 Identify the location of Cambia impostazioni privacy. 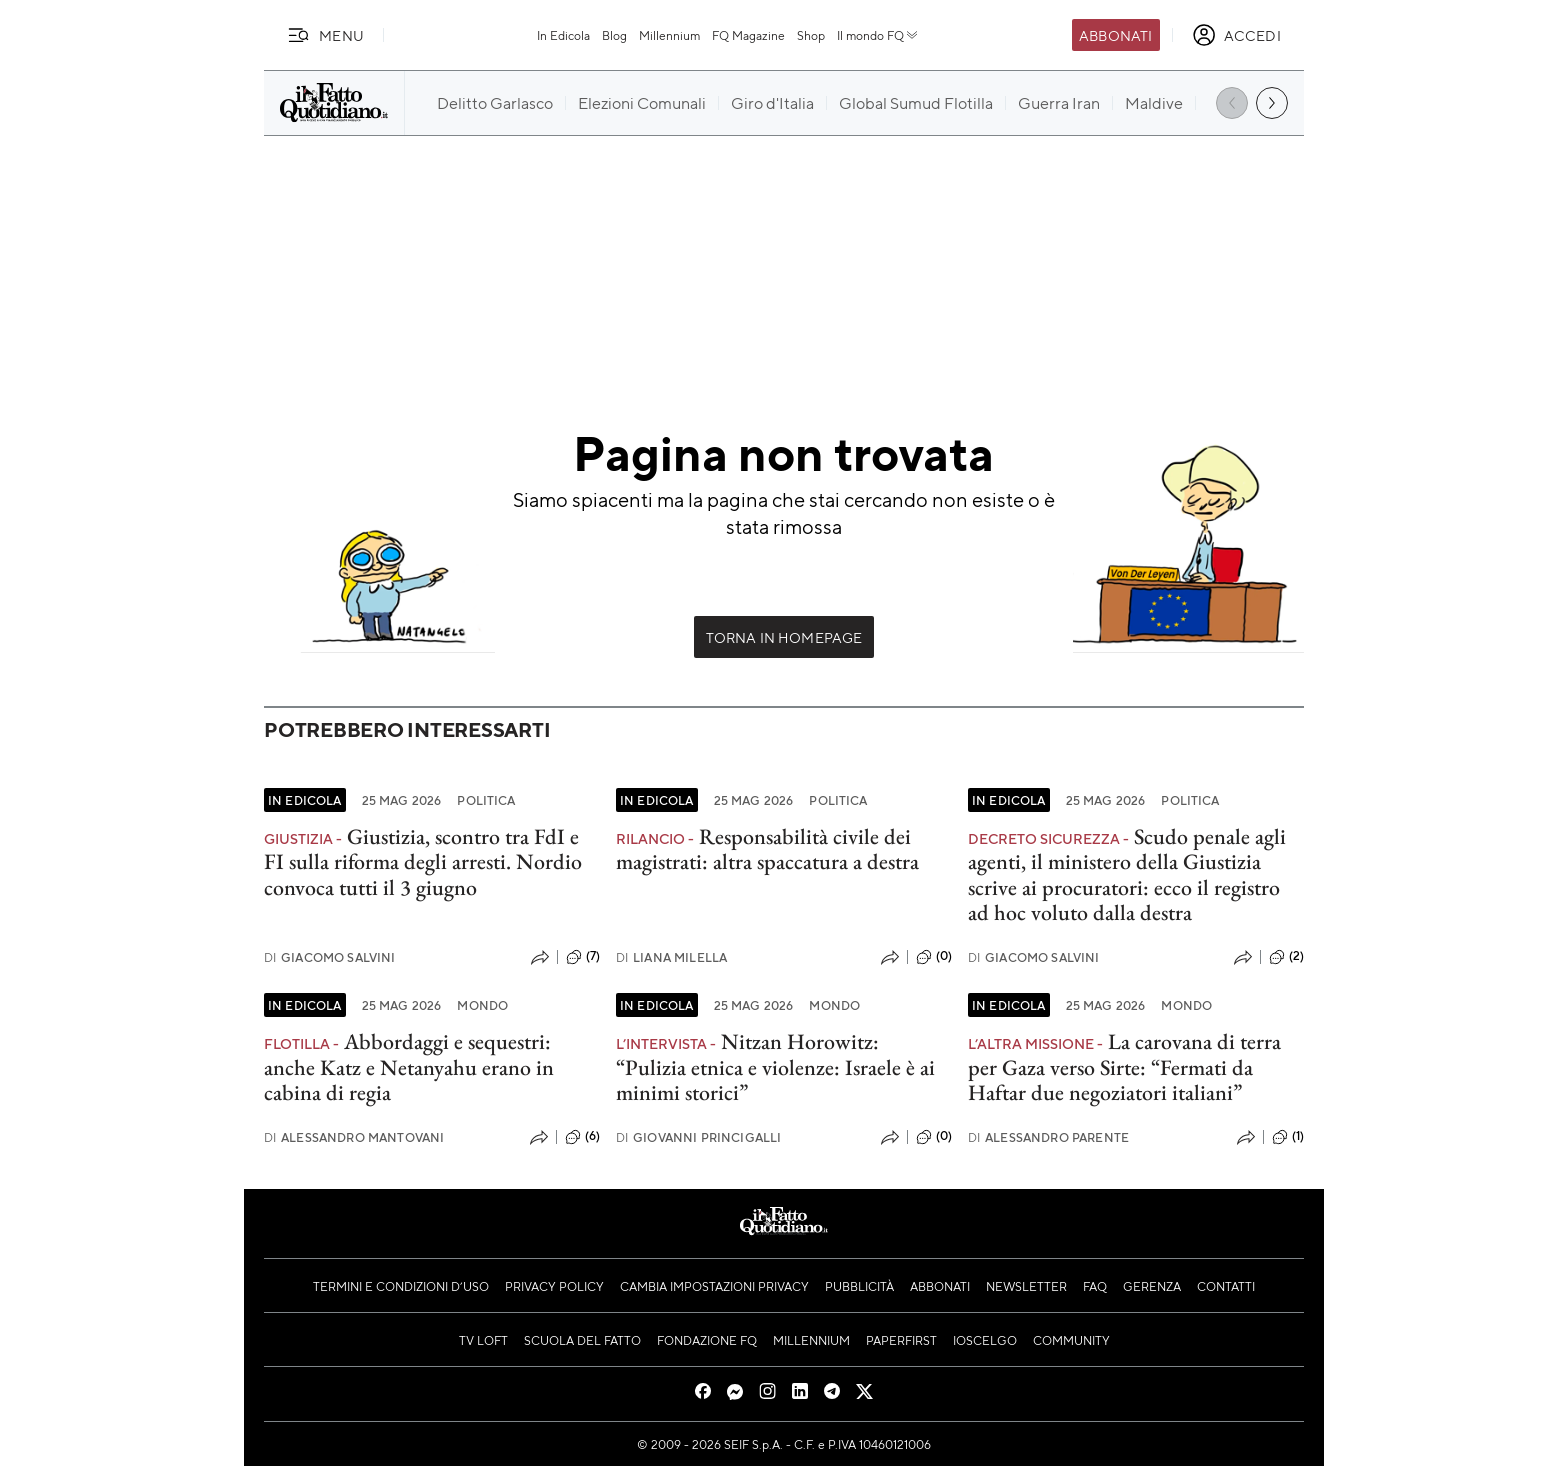
(714, 1286).